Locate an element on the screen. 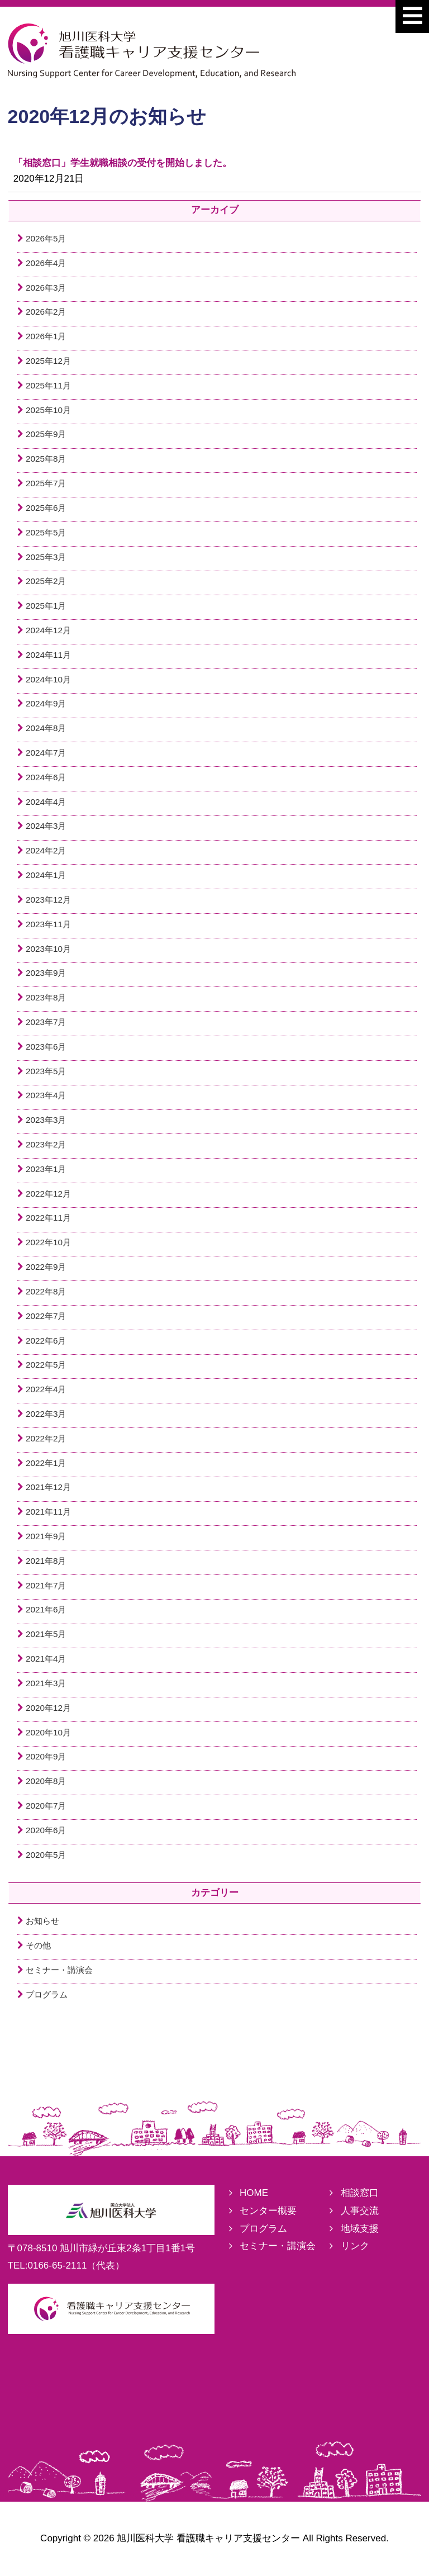 This screenshot has height=2576, width=429. 2021年8月 is located at coordinates (46, 1560).